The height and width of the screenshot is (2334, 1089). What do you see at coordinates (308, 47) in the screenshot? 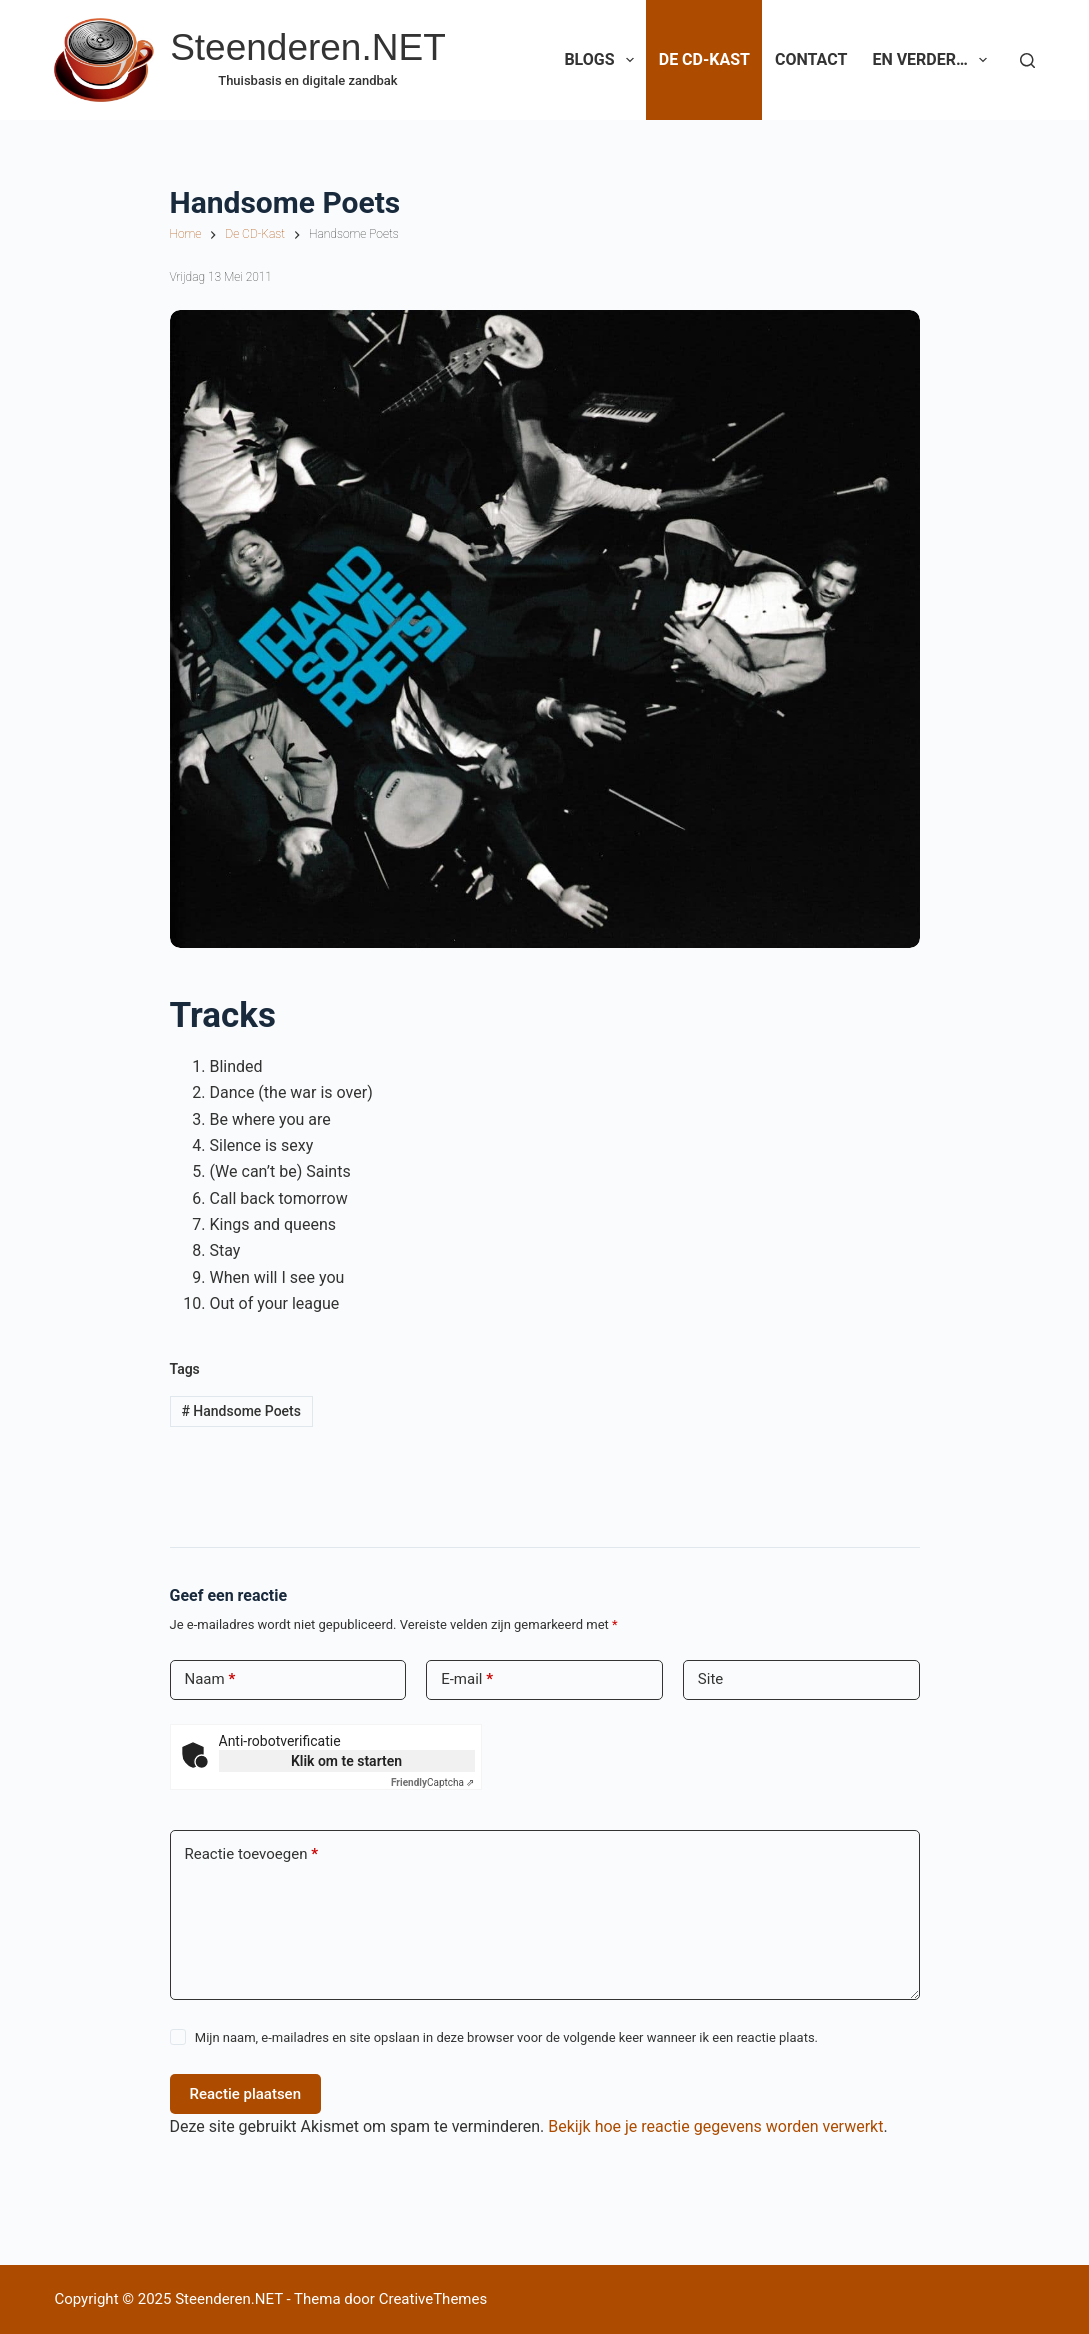
I see `Steenderen.NET` at bounding box center [308, 47].